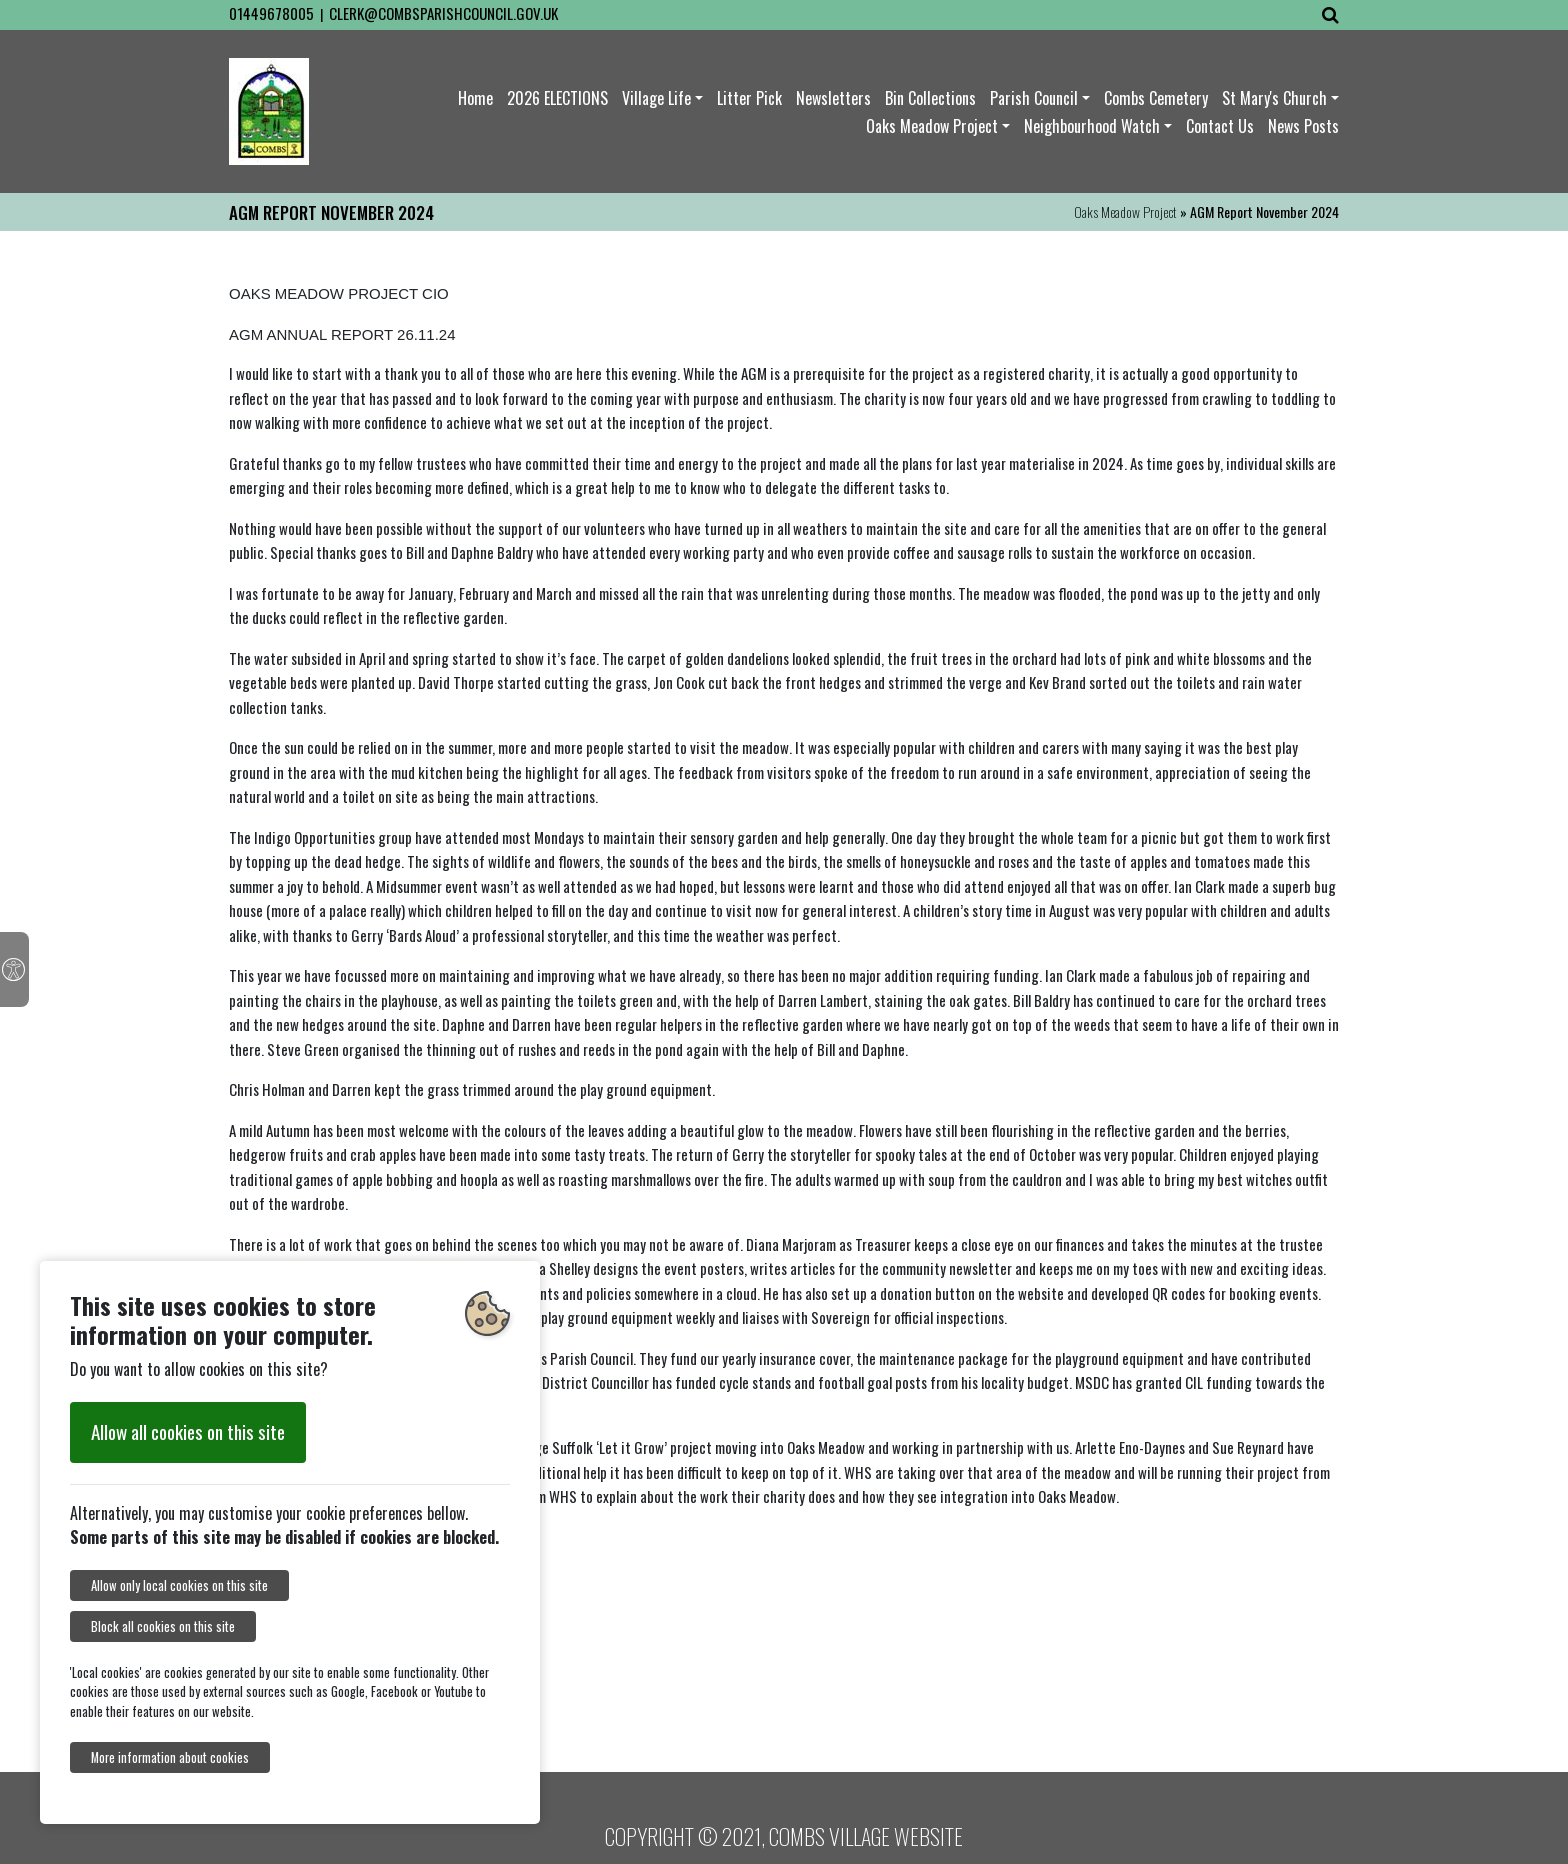 This screenshot has width=1568, height=1864. I want to click on Parish Council, so click(1034, 98).